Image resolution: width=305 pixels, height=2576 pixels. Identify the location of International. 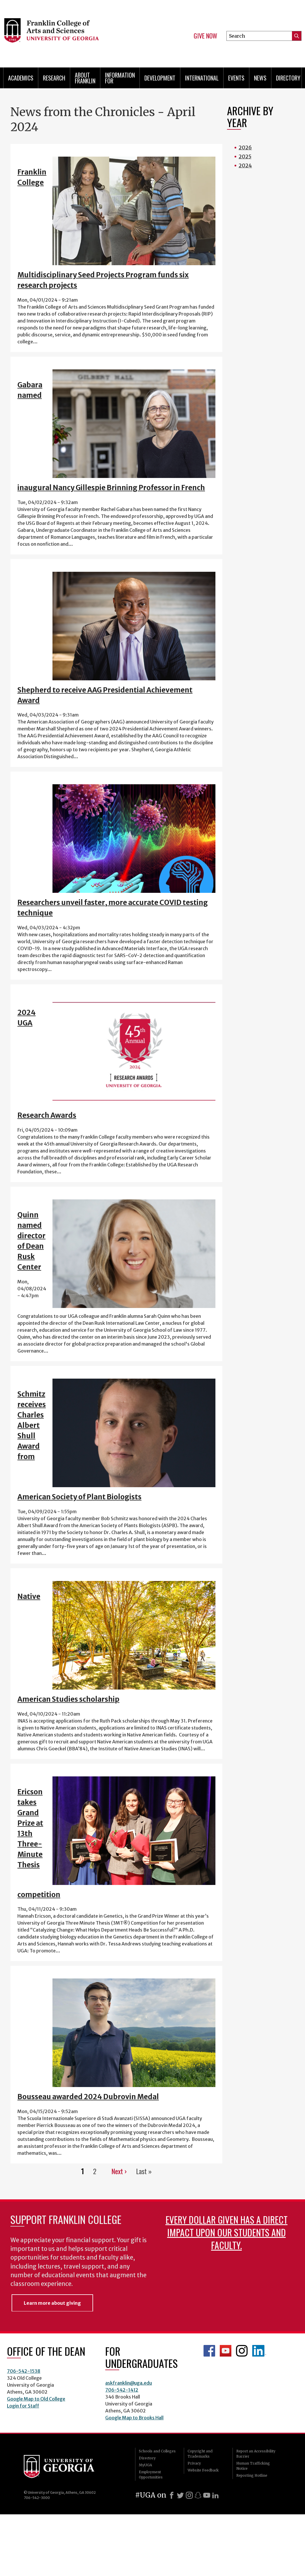
(202, 78).